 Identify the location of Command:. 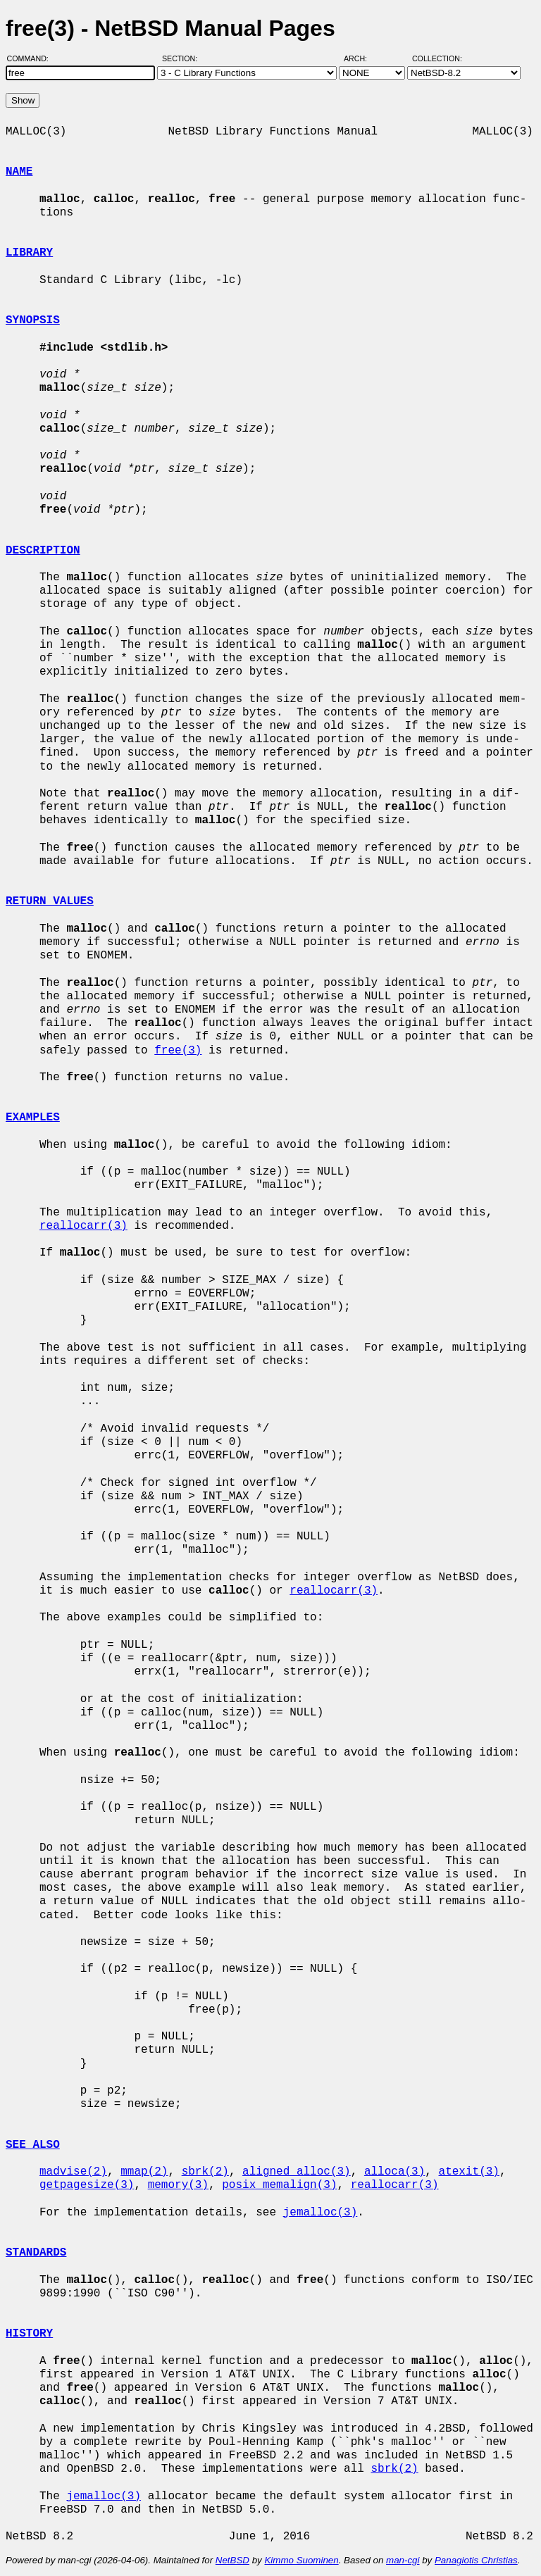
(32, 58).